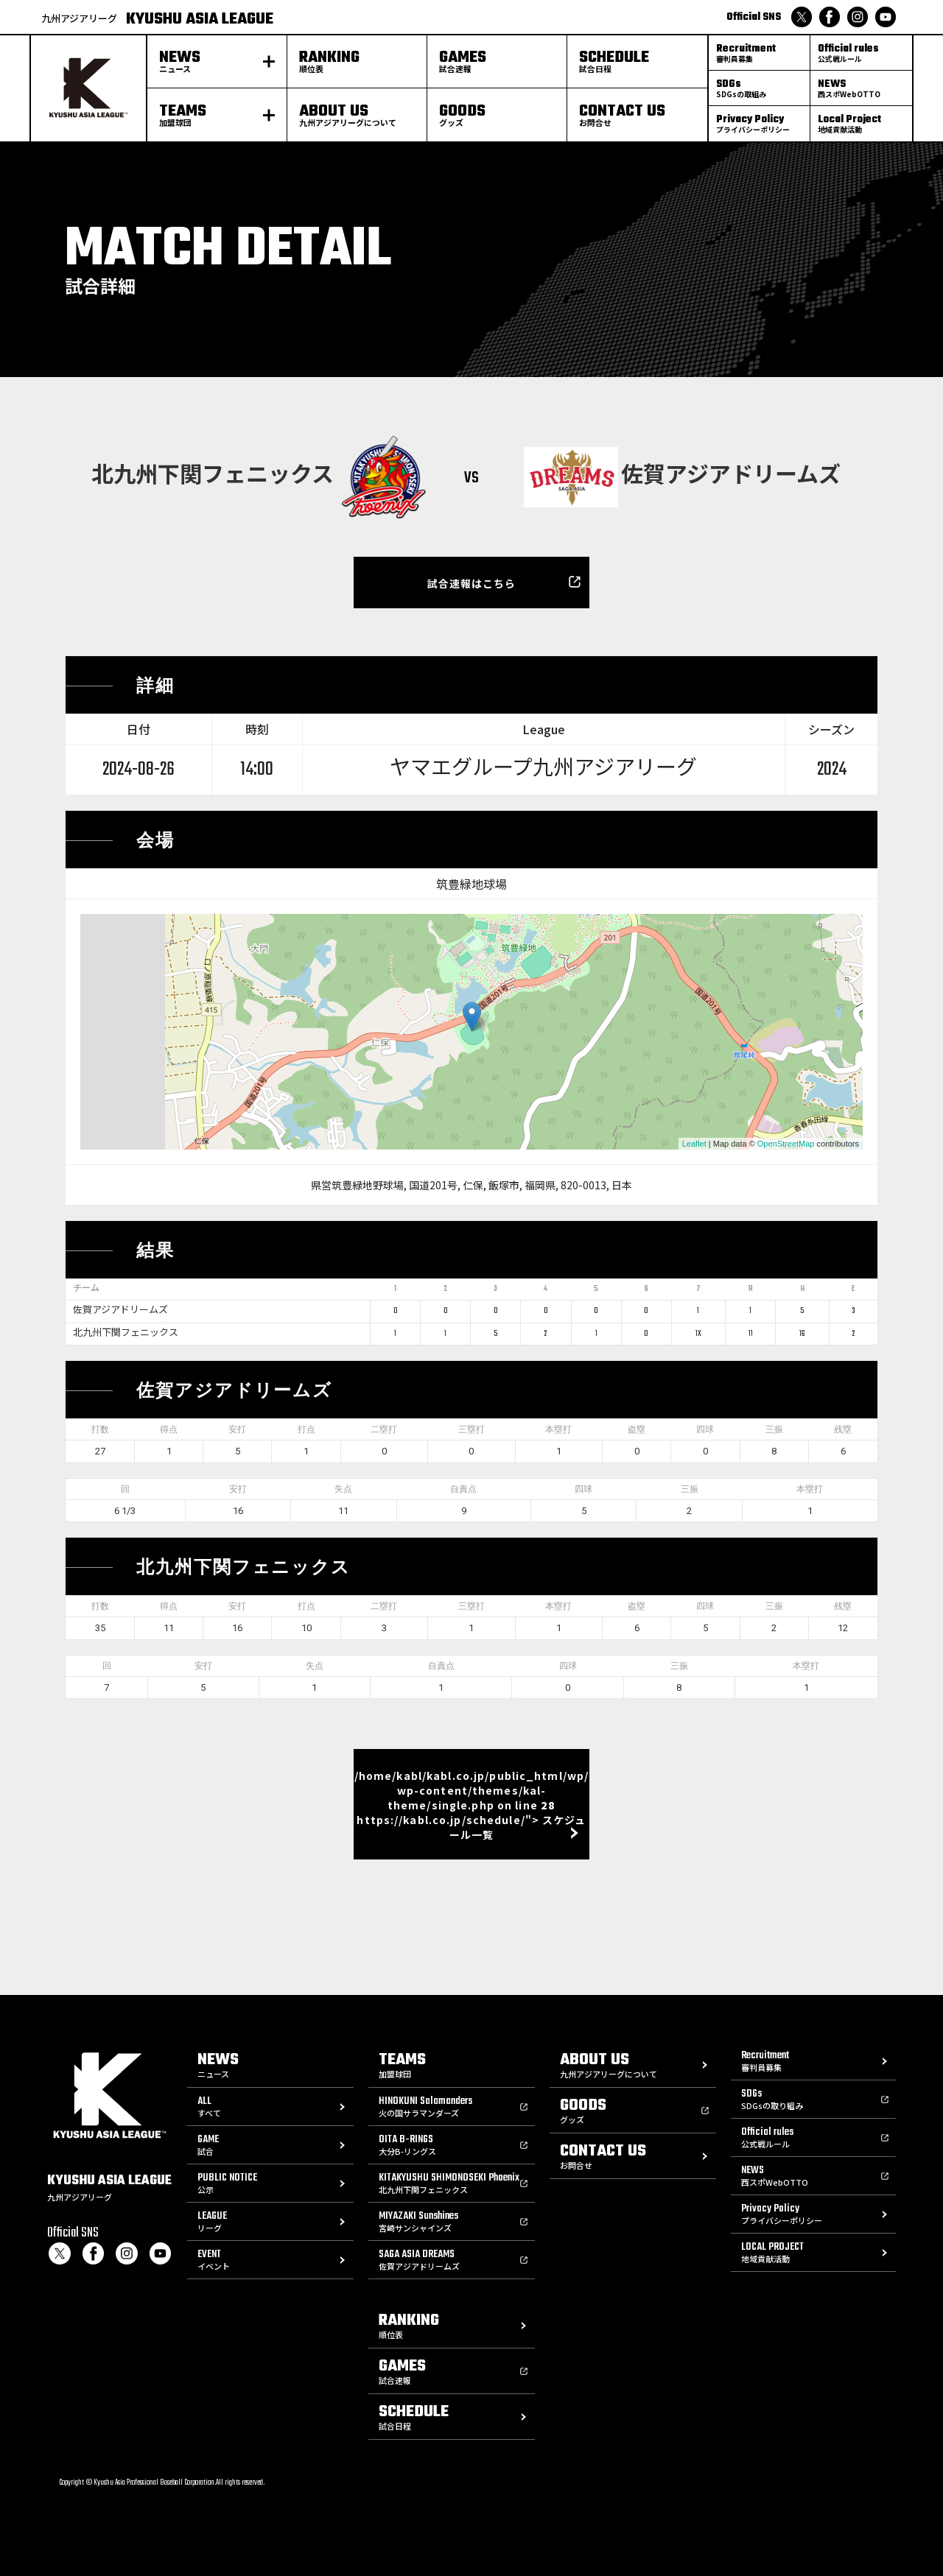 This screenshot has width=943, height=2576. I want to click on 四球, so click(705, 1429).